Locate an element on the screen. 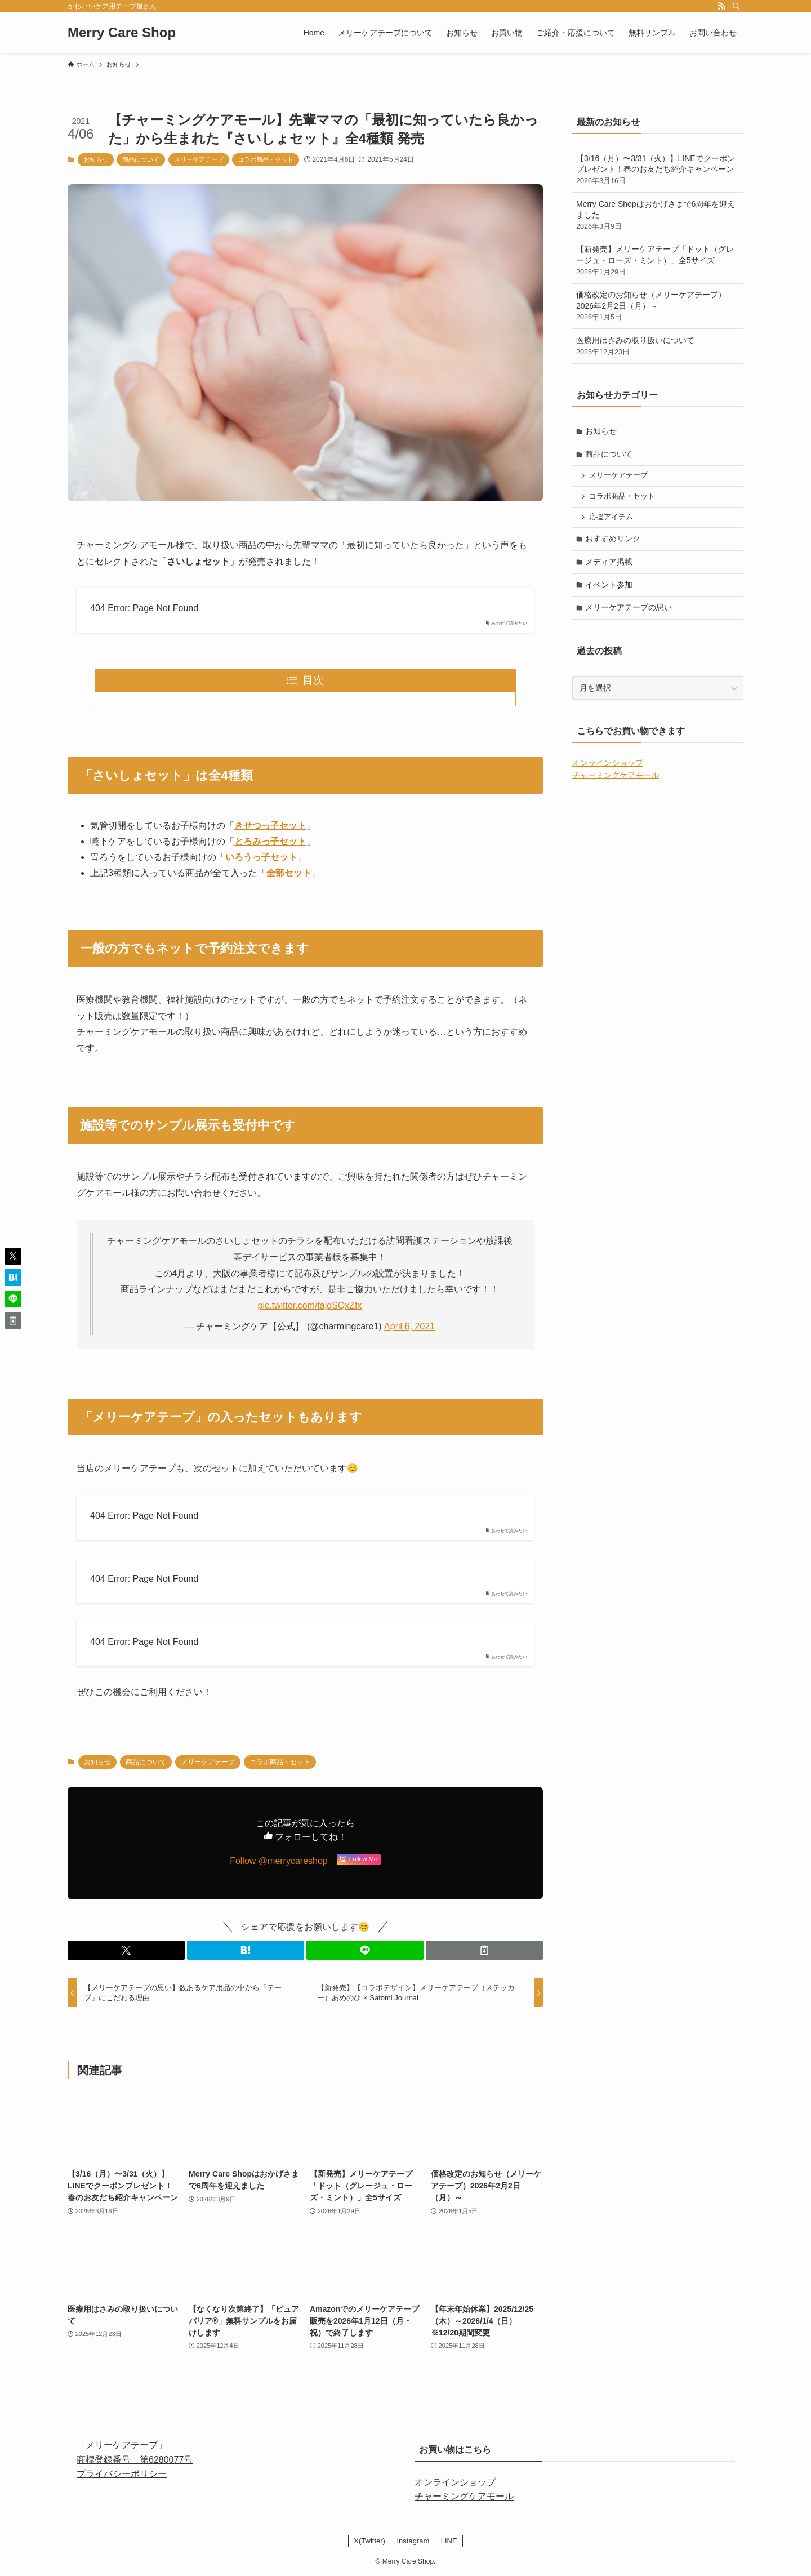 The height and width of the screenshot is (2576, 811). 【新発売】メリーケアテープ「ドット（グレージュ・ローズ・ミント）」全5サイズ is located at coordinates (657, 260).